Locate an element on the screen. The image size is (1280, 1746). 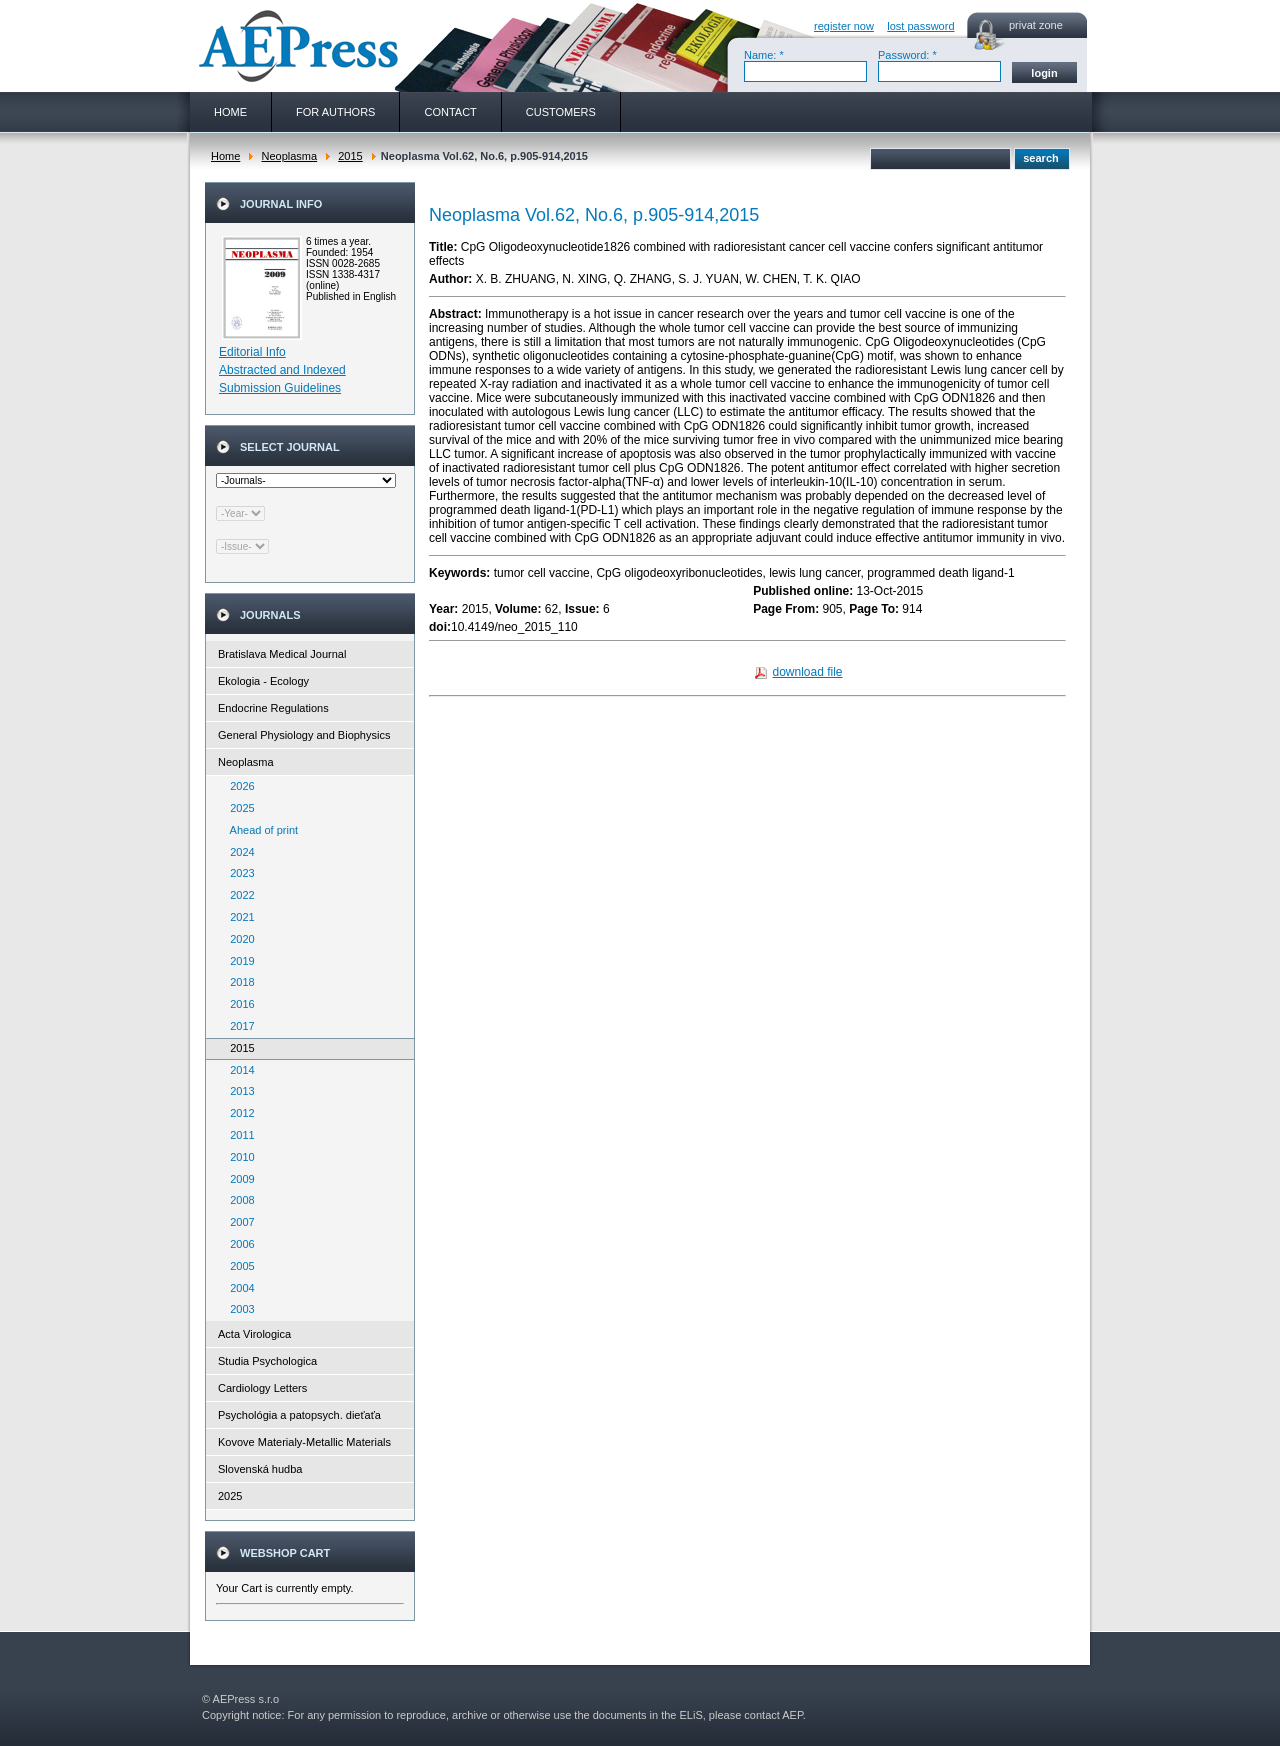
Abstracted and Indexed is located at coordinates (282, 370).